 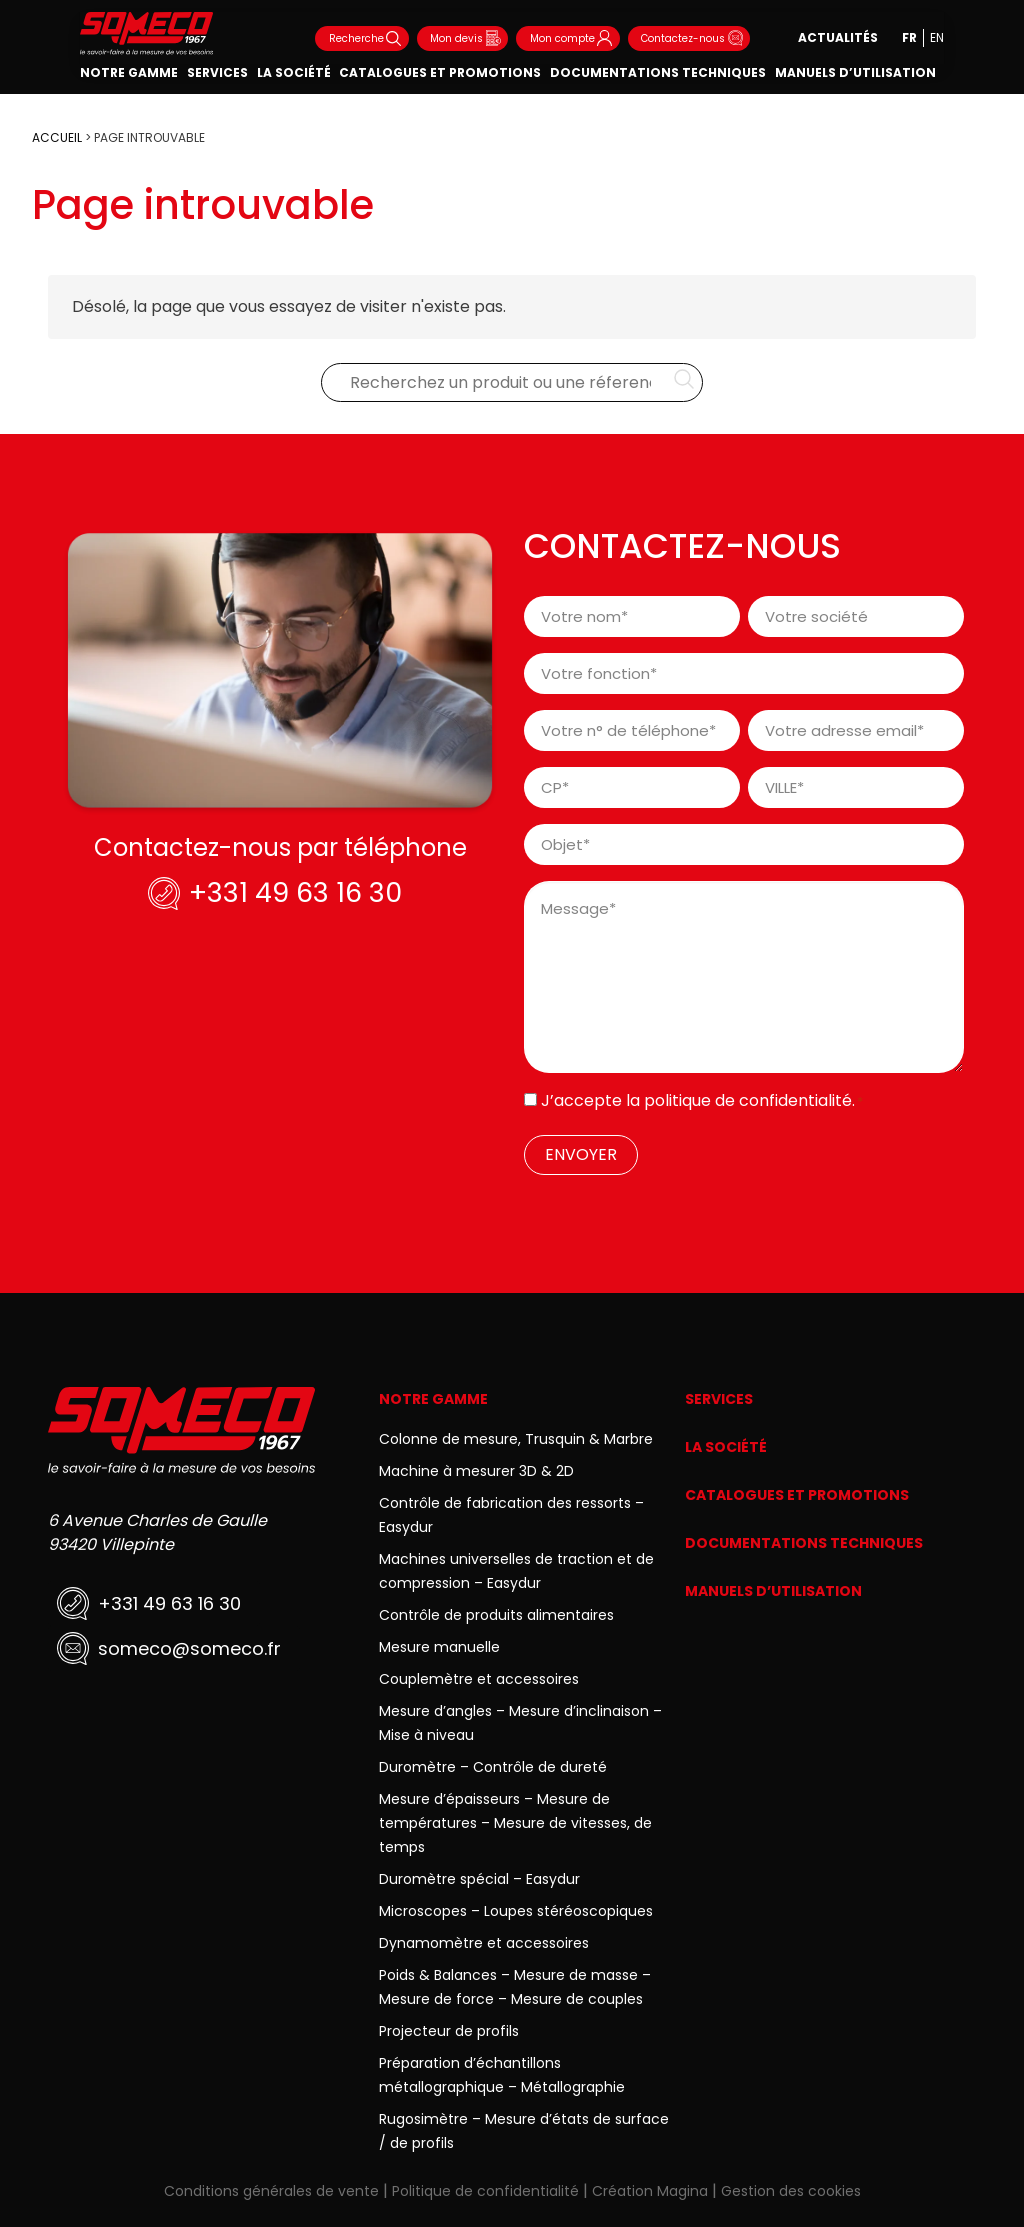 I want to click on Politique de confidentialité, so click(x=485, y=2191).